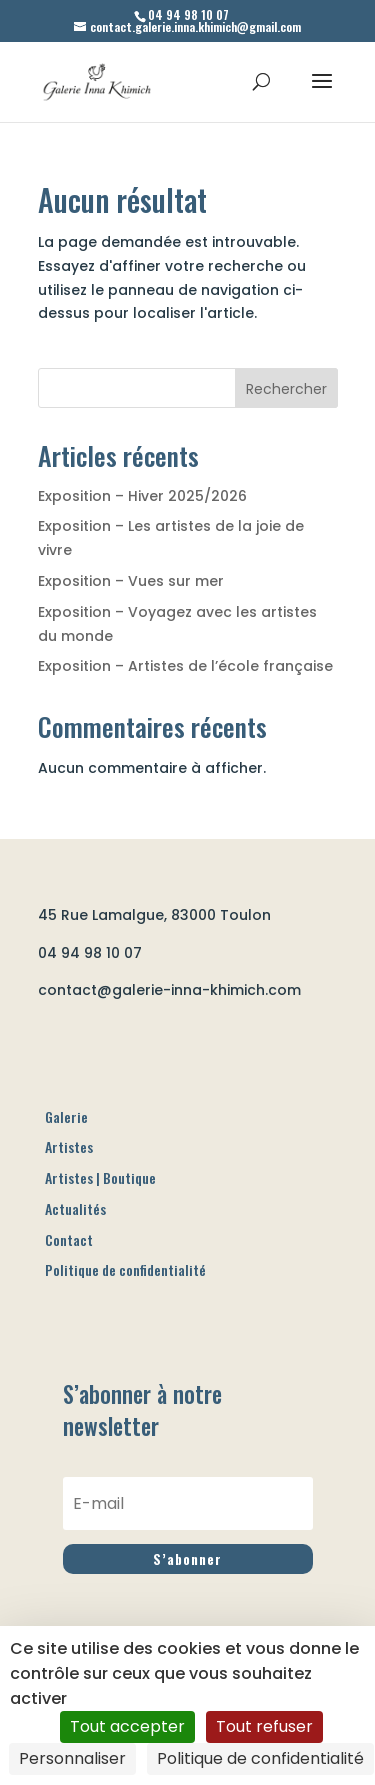 This screenshot has height=1785, width=375. I want to click on Artistes, so click(69, 1222).